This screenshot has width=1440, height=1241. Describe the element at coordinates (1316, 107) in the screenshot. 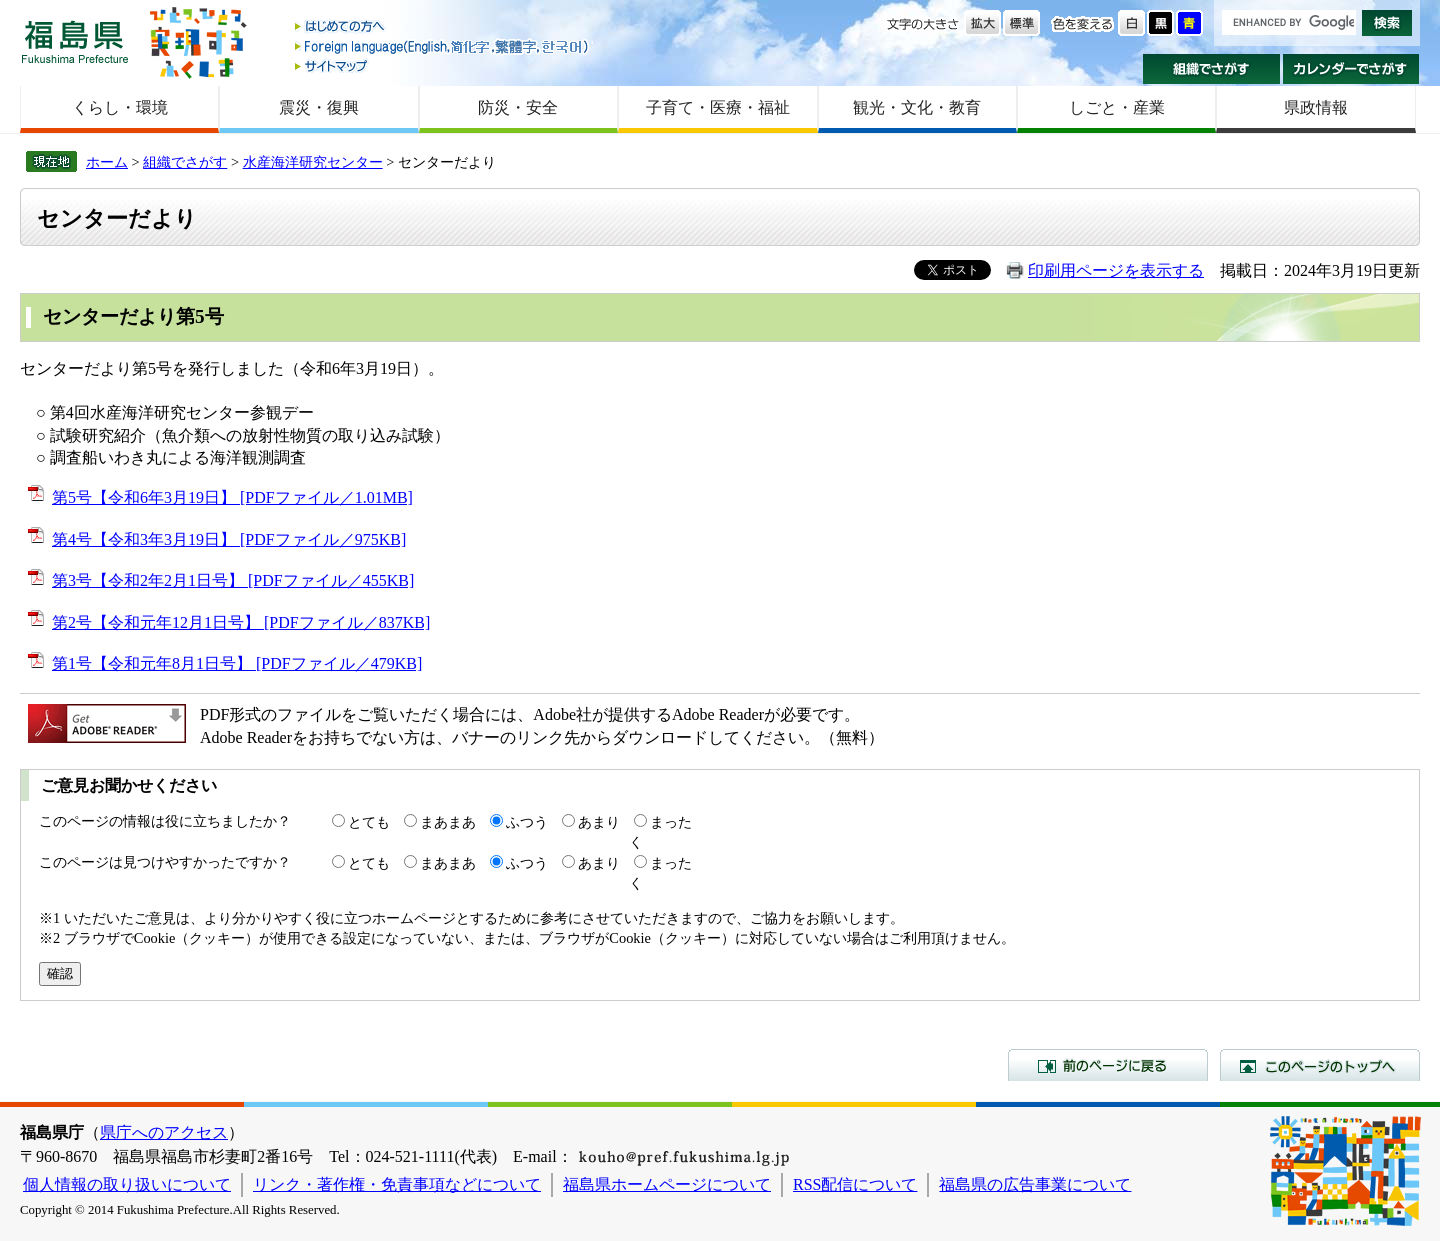

I see `県政情報` at that location.